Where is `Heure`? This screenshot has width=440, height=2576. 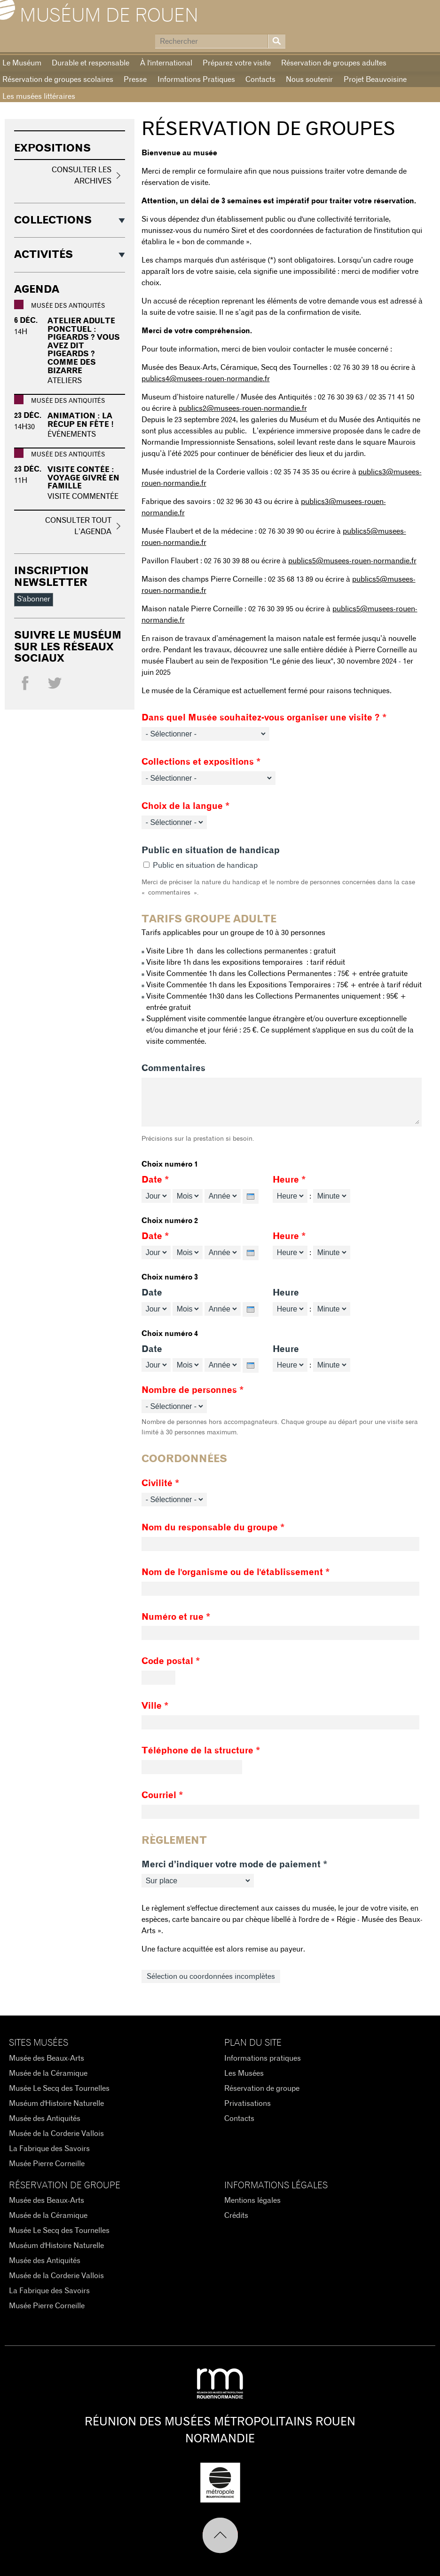
Heure is located at coordinates (289, 1180).